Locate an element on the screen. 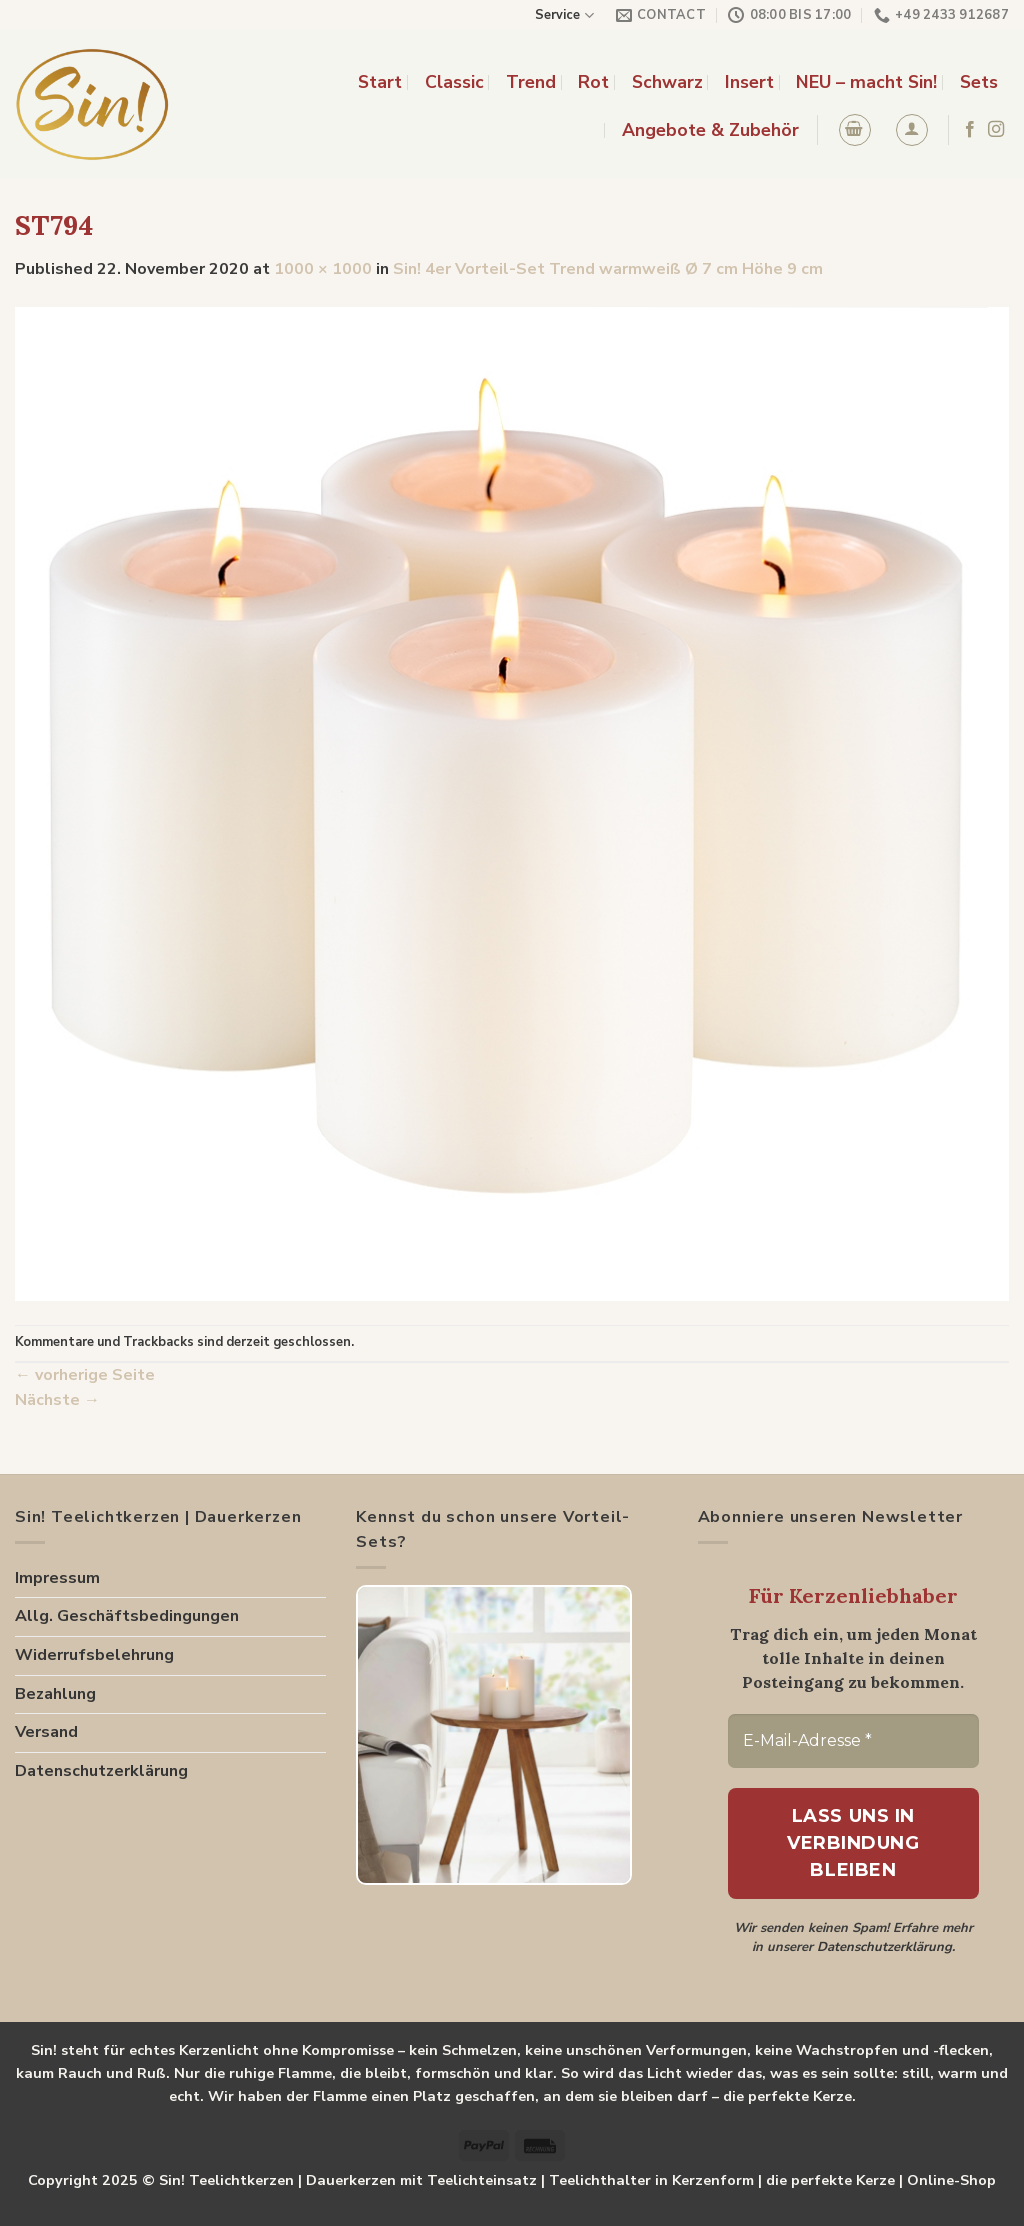 The height and width of the screenshot is (2226, 1024). Versand is located at coordinates (46, 1732).